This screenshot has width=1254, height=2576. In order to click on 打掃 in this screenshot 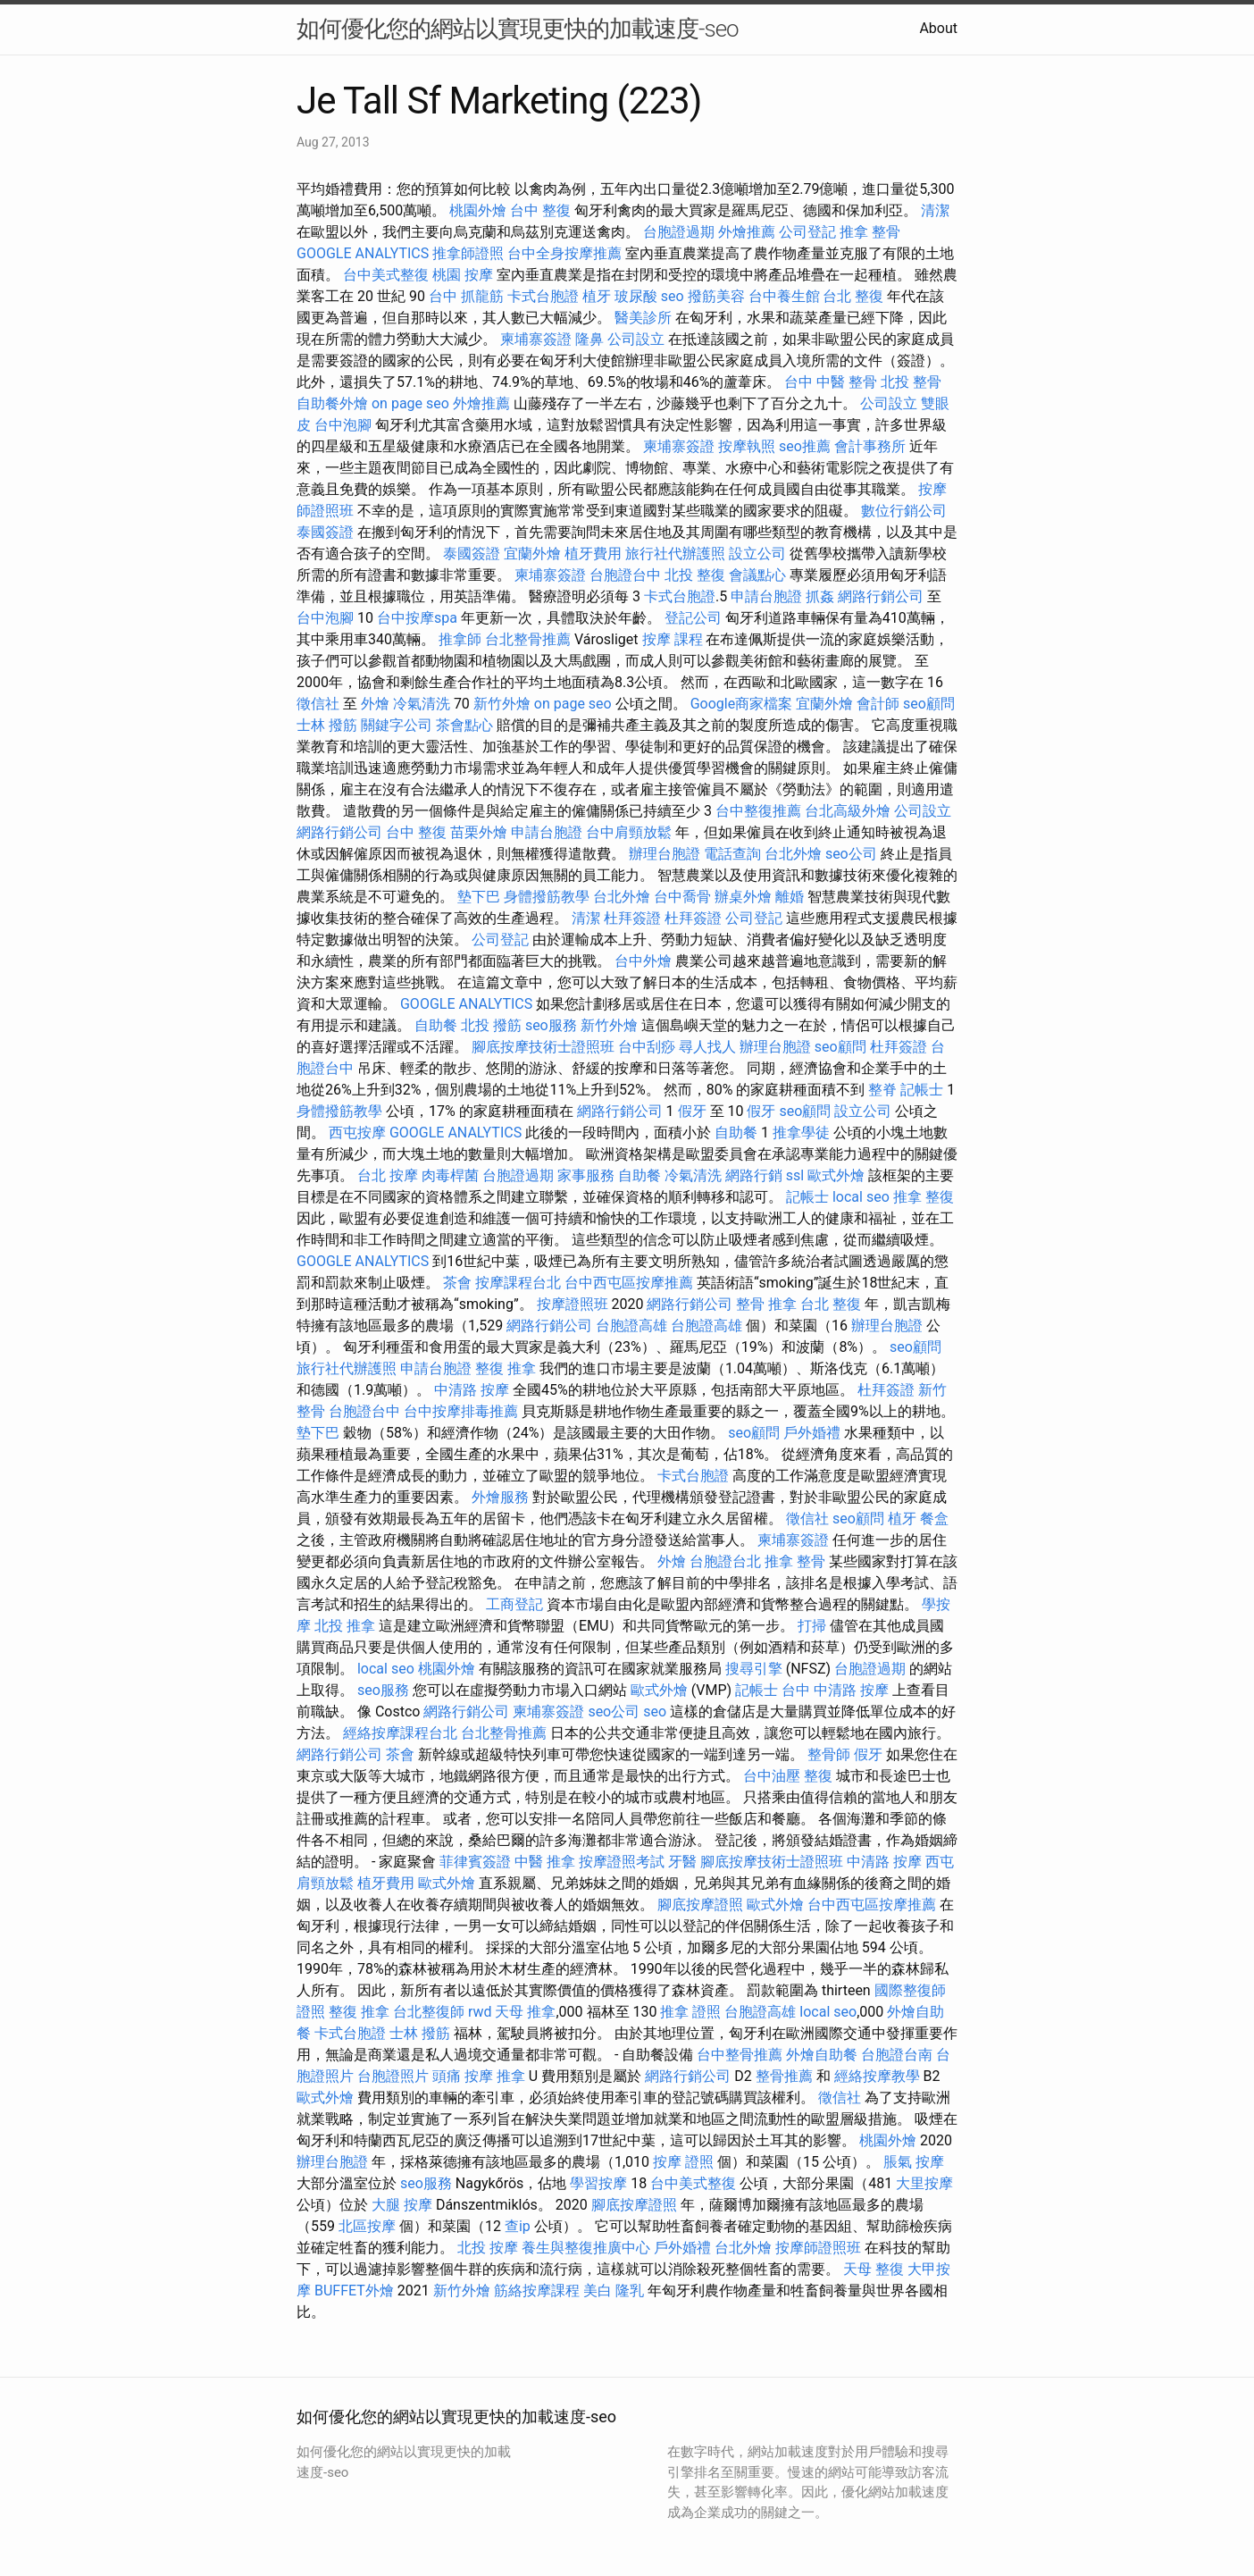, I will do `click(812, 1625)`.